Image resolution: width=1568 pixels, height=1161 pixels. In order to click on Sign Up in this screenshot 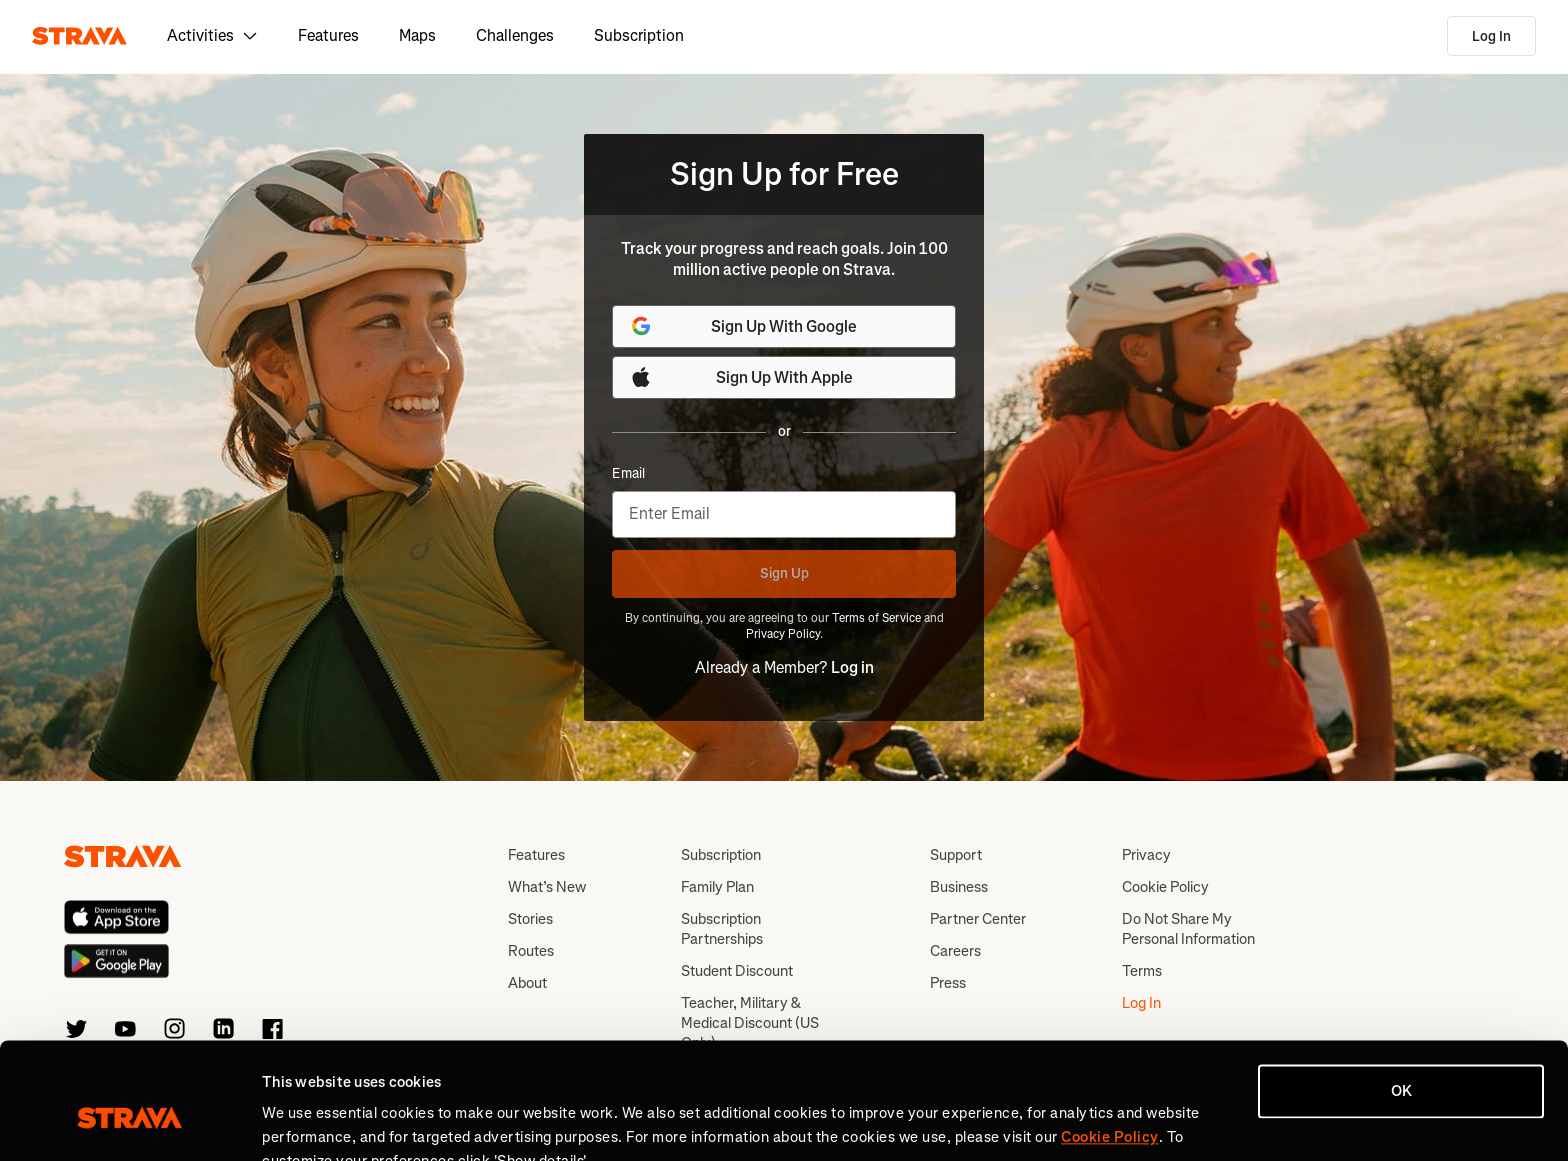, I will do `click(784, 573)`.